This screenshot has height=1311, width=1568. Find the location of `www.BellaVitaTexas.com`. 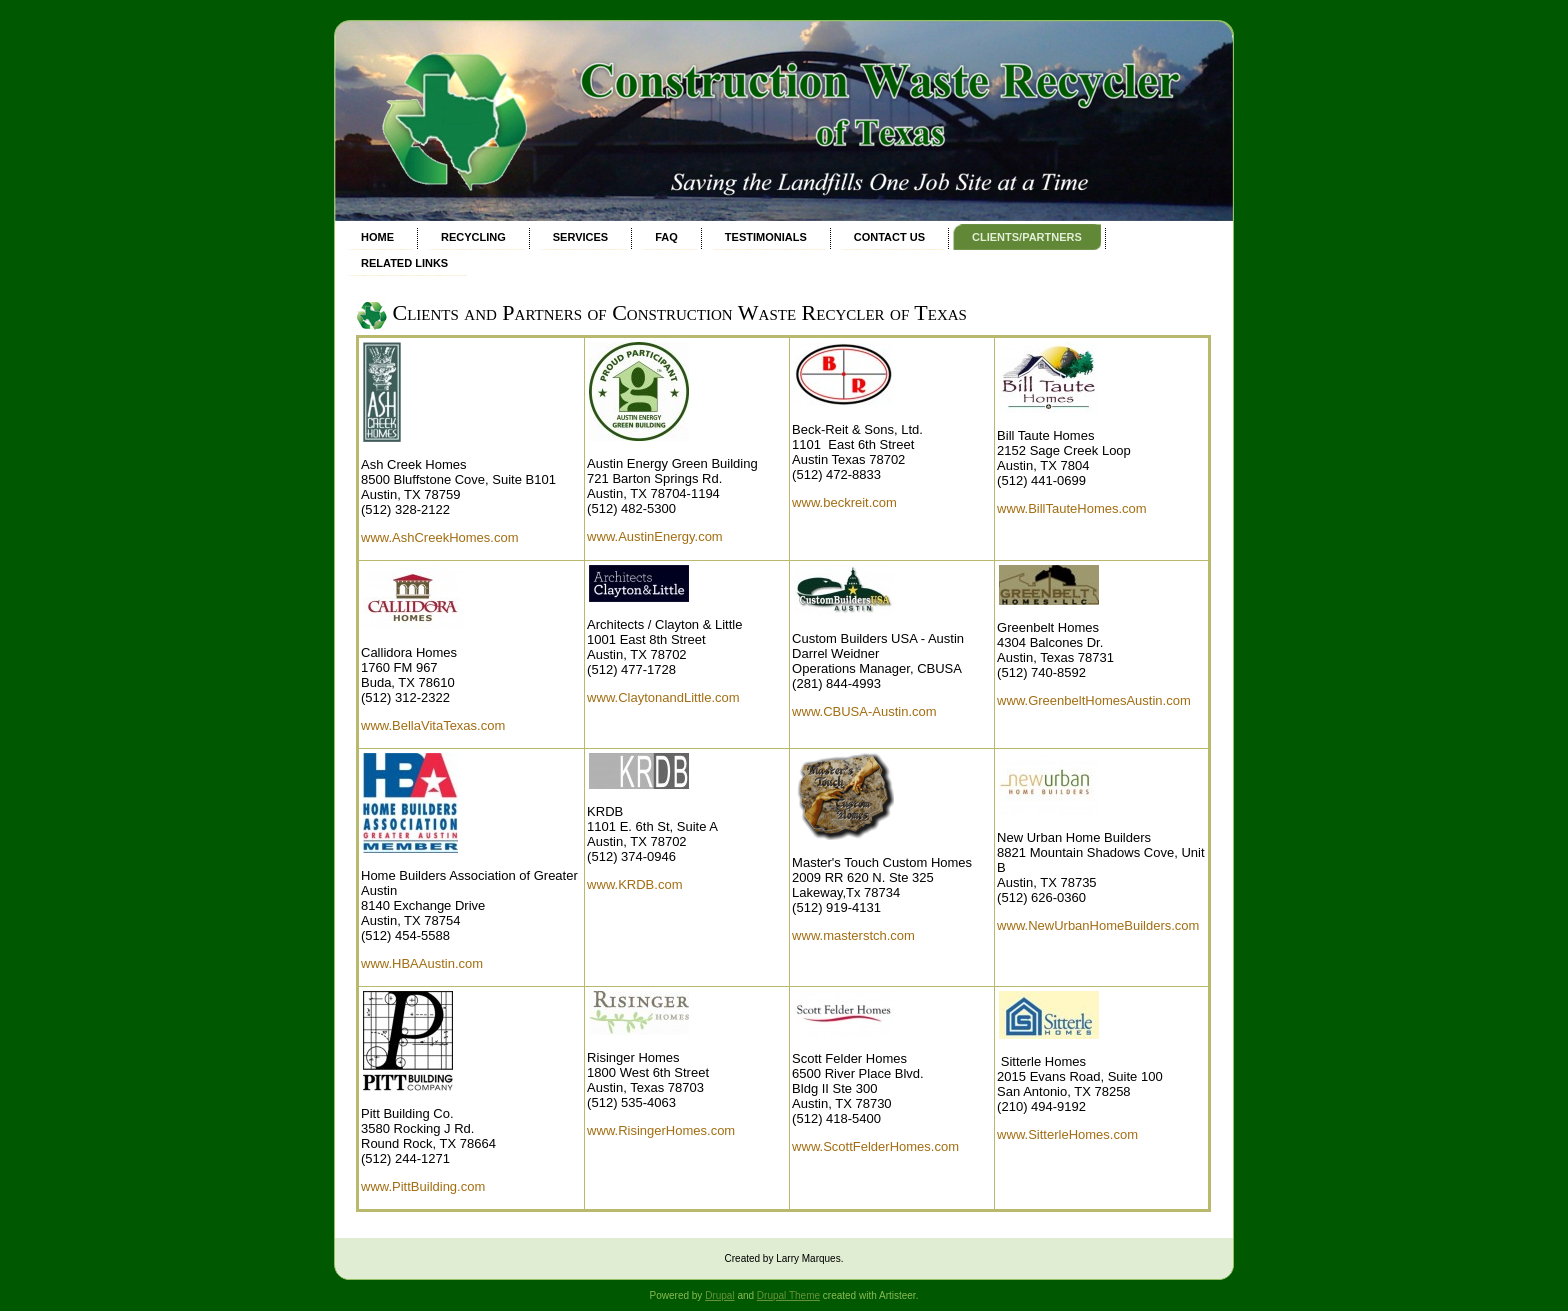

www.BellaVitaTexas.com is located at coordinates (433, 725).